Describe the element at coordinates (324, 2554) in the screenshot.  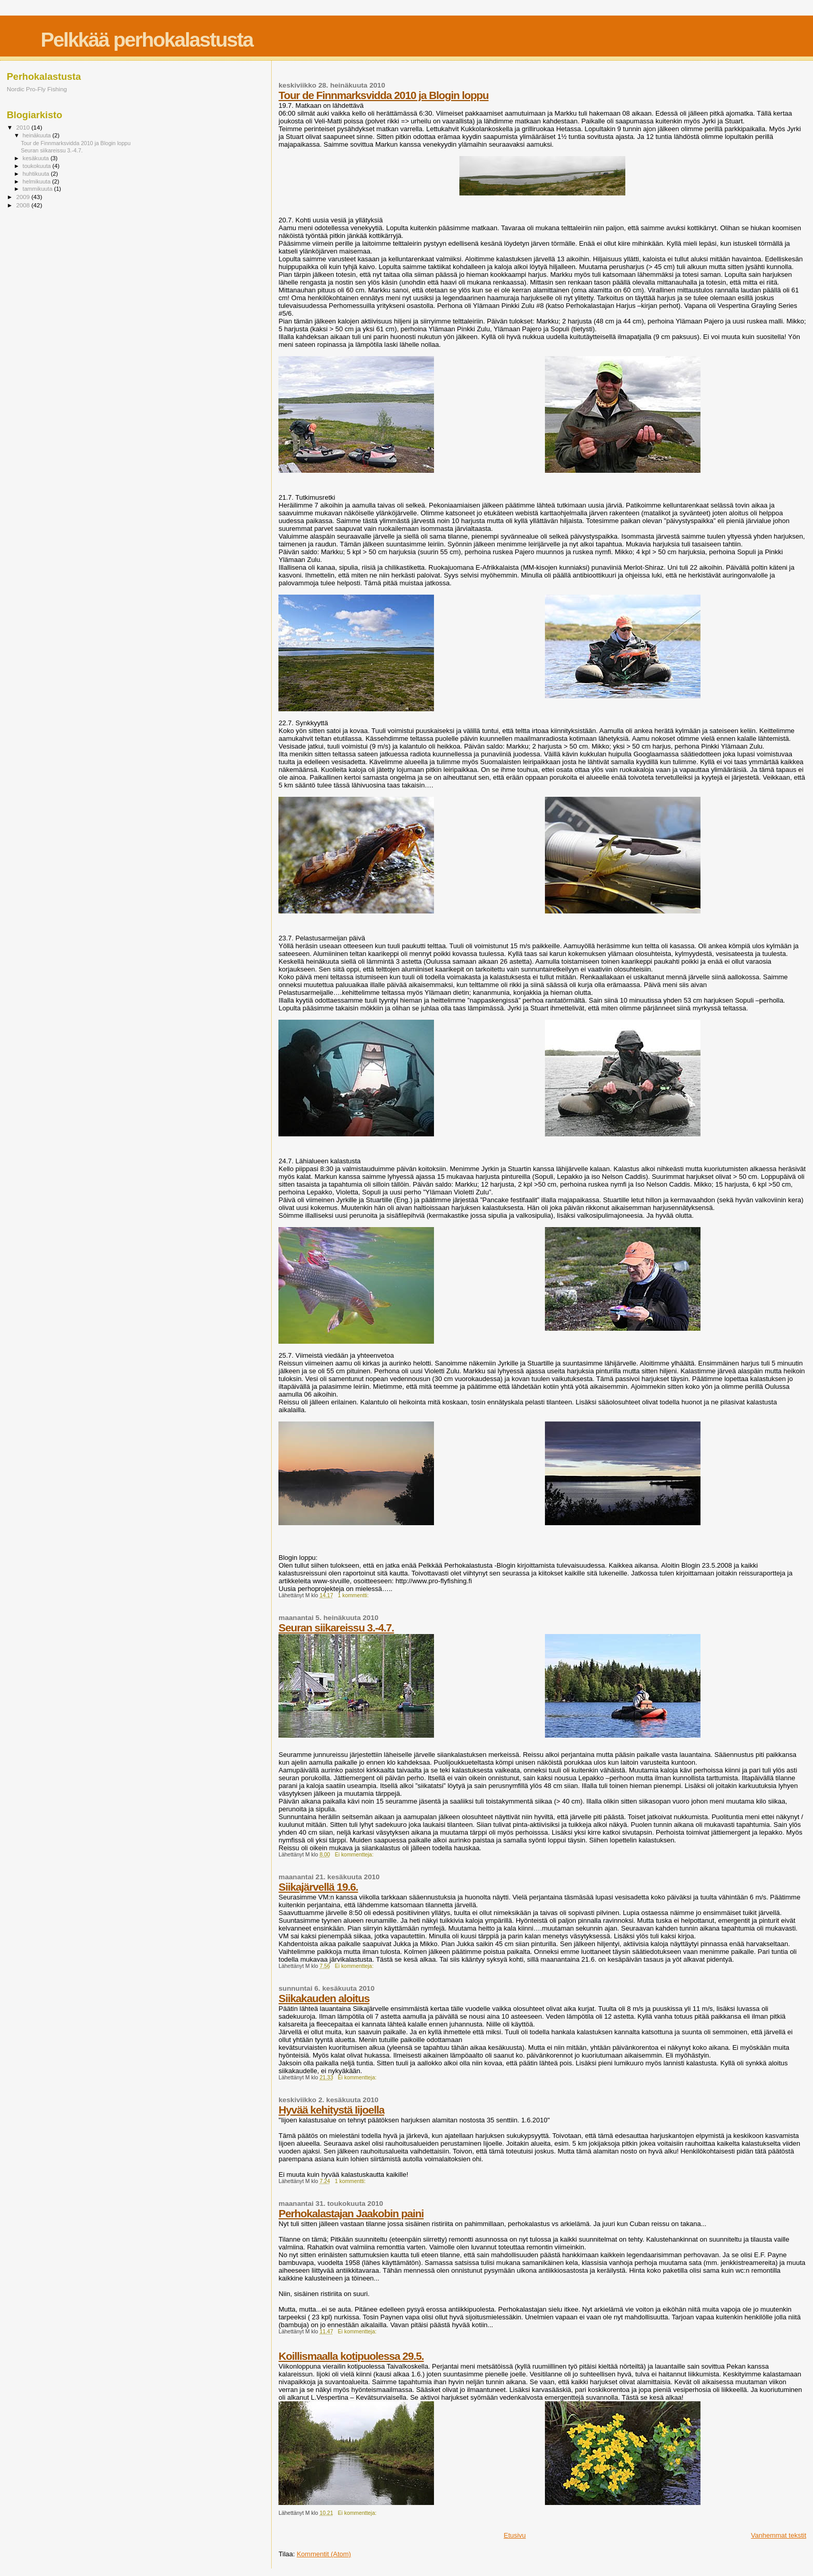
I see `Kommentit (Atom)` at that location.